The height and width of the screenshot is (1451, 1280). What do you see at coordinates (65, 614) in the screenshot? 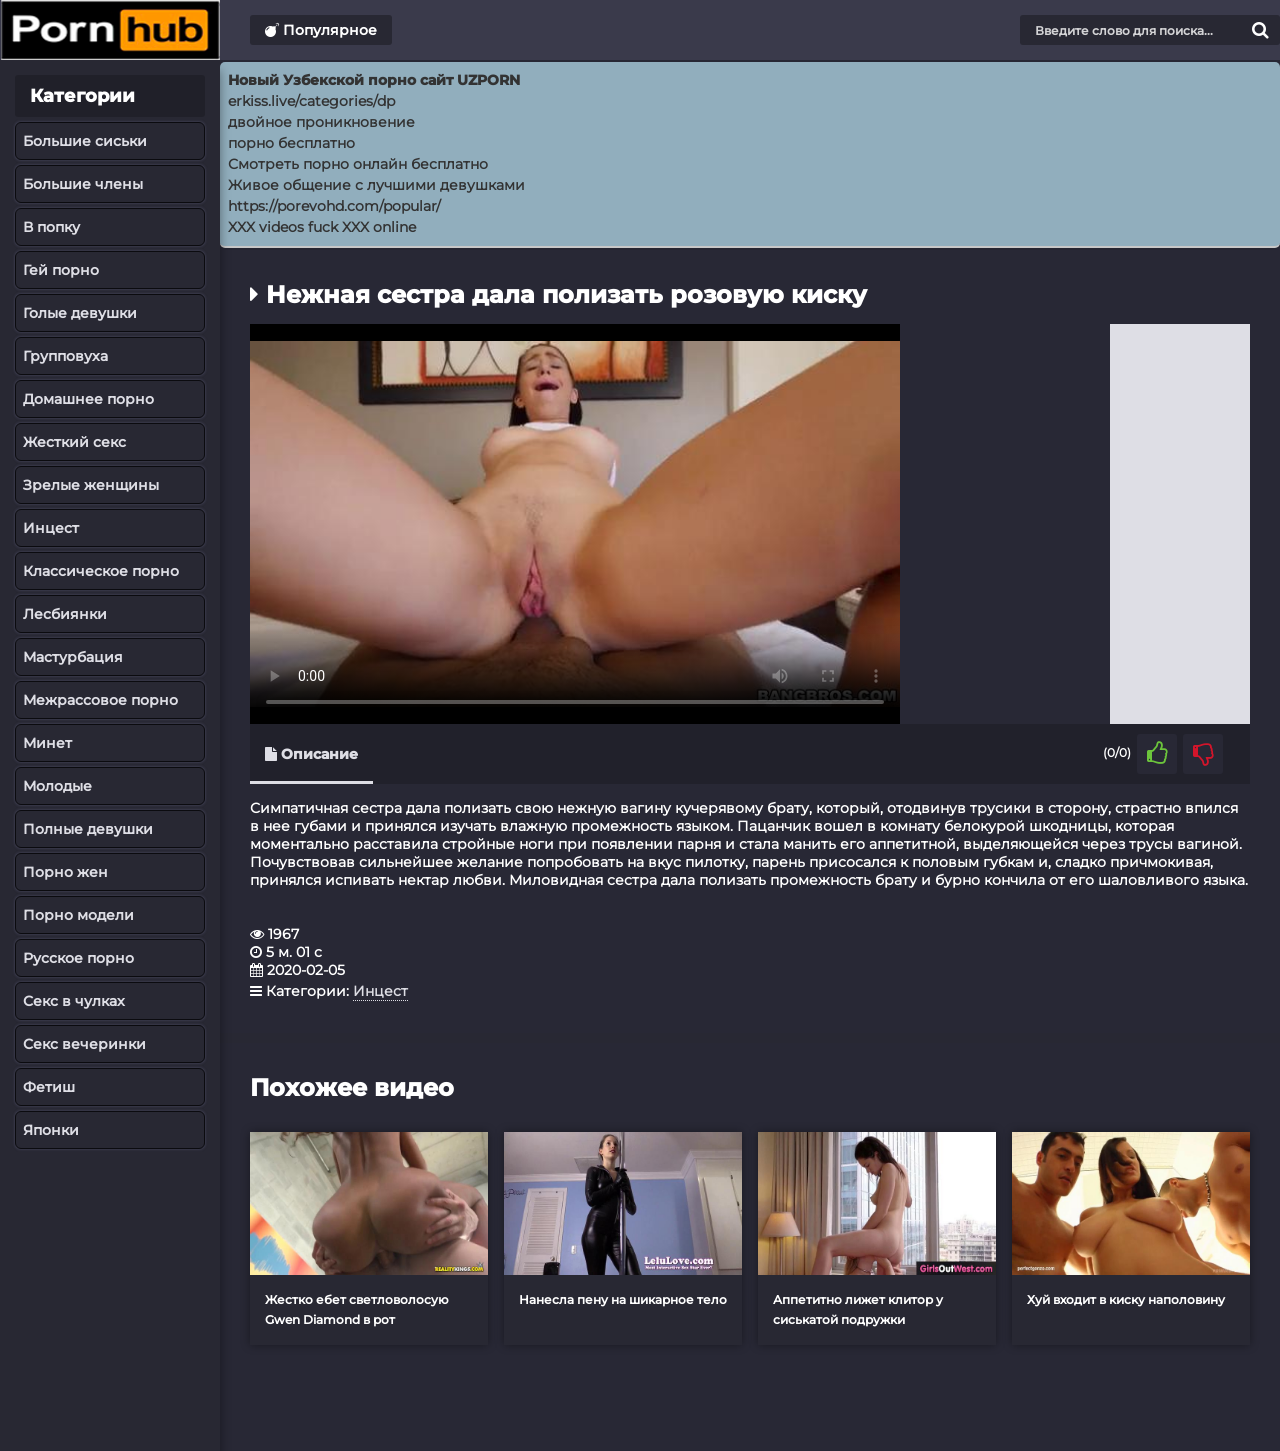
I see `Лесбиянки` at bounding box center [65, 614].